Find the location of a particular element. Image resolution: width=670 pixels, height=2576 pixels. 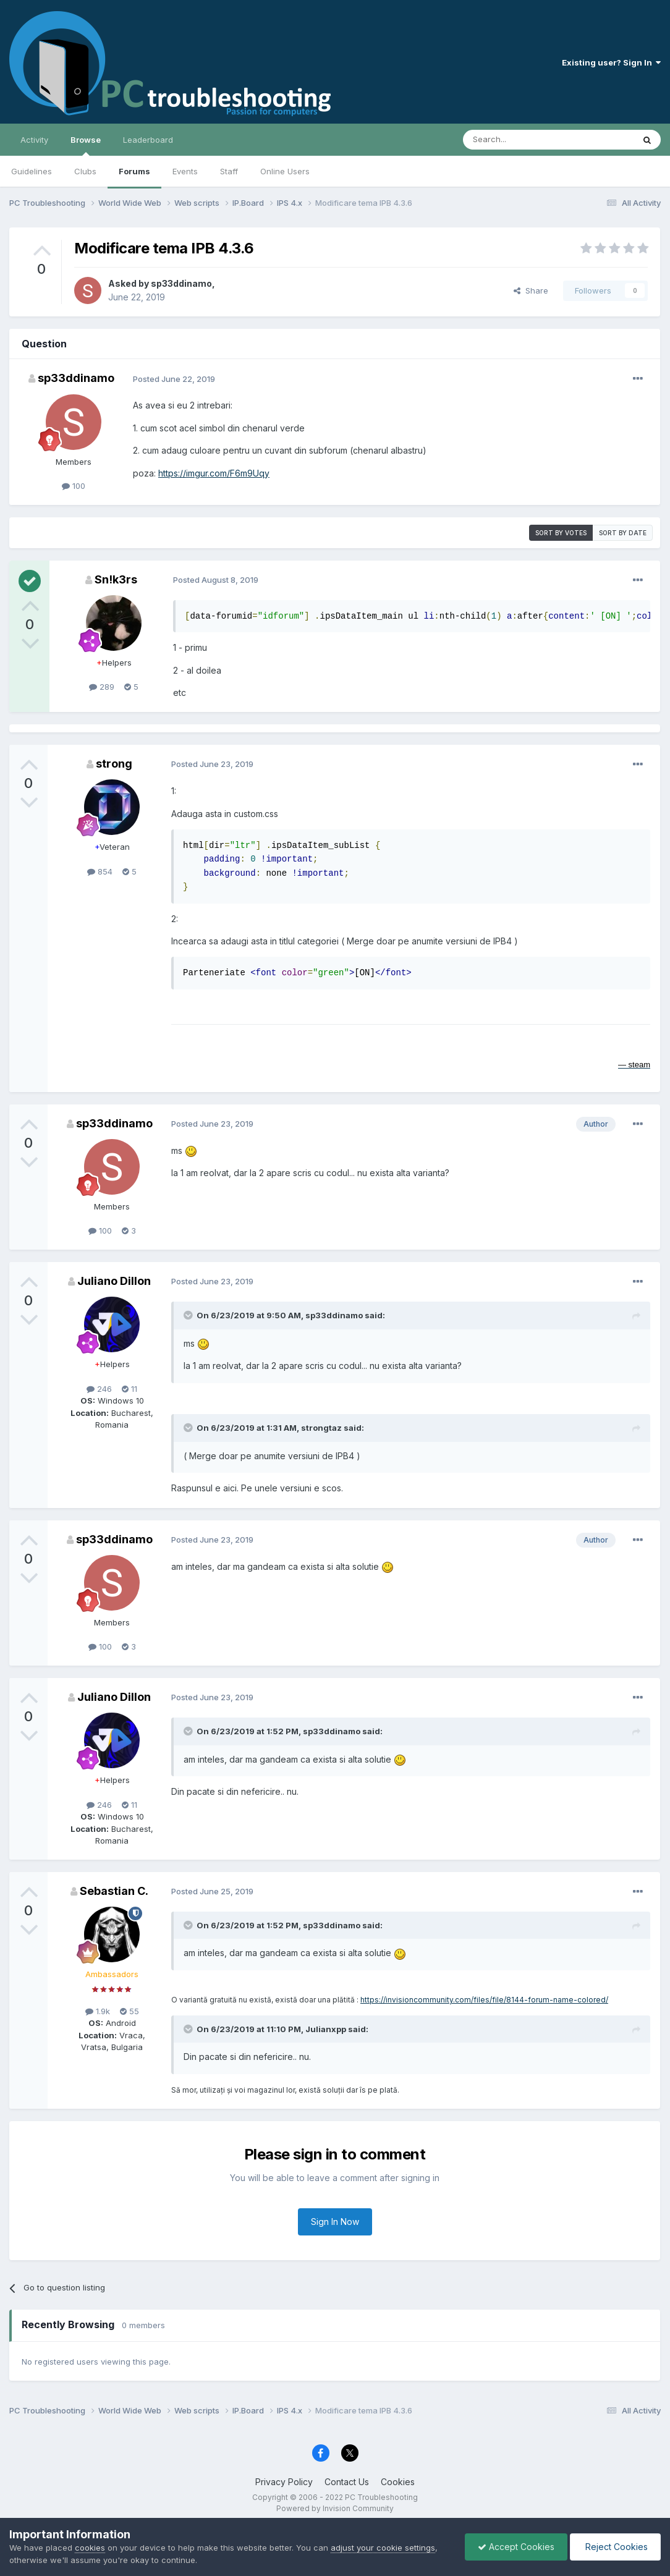

Sort by date is located at coordinates (623, 532).